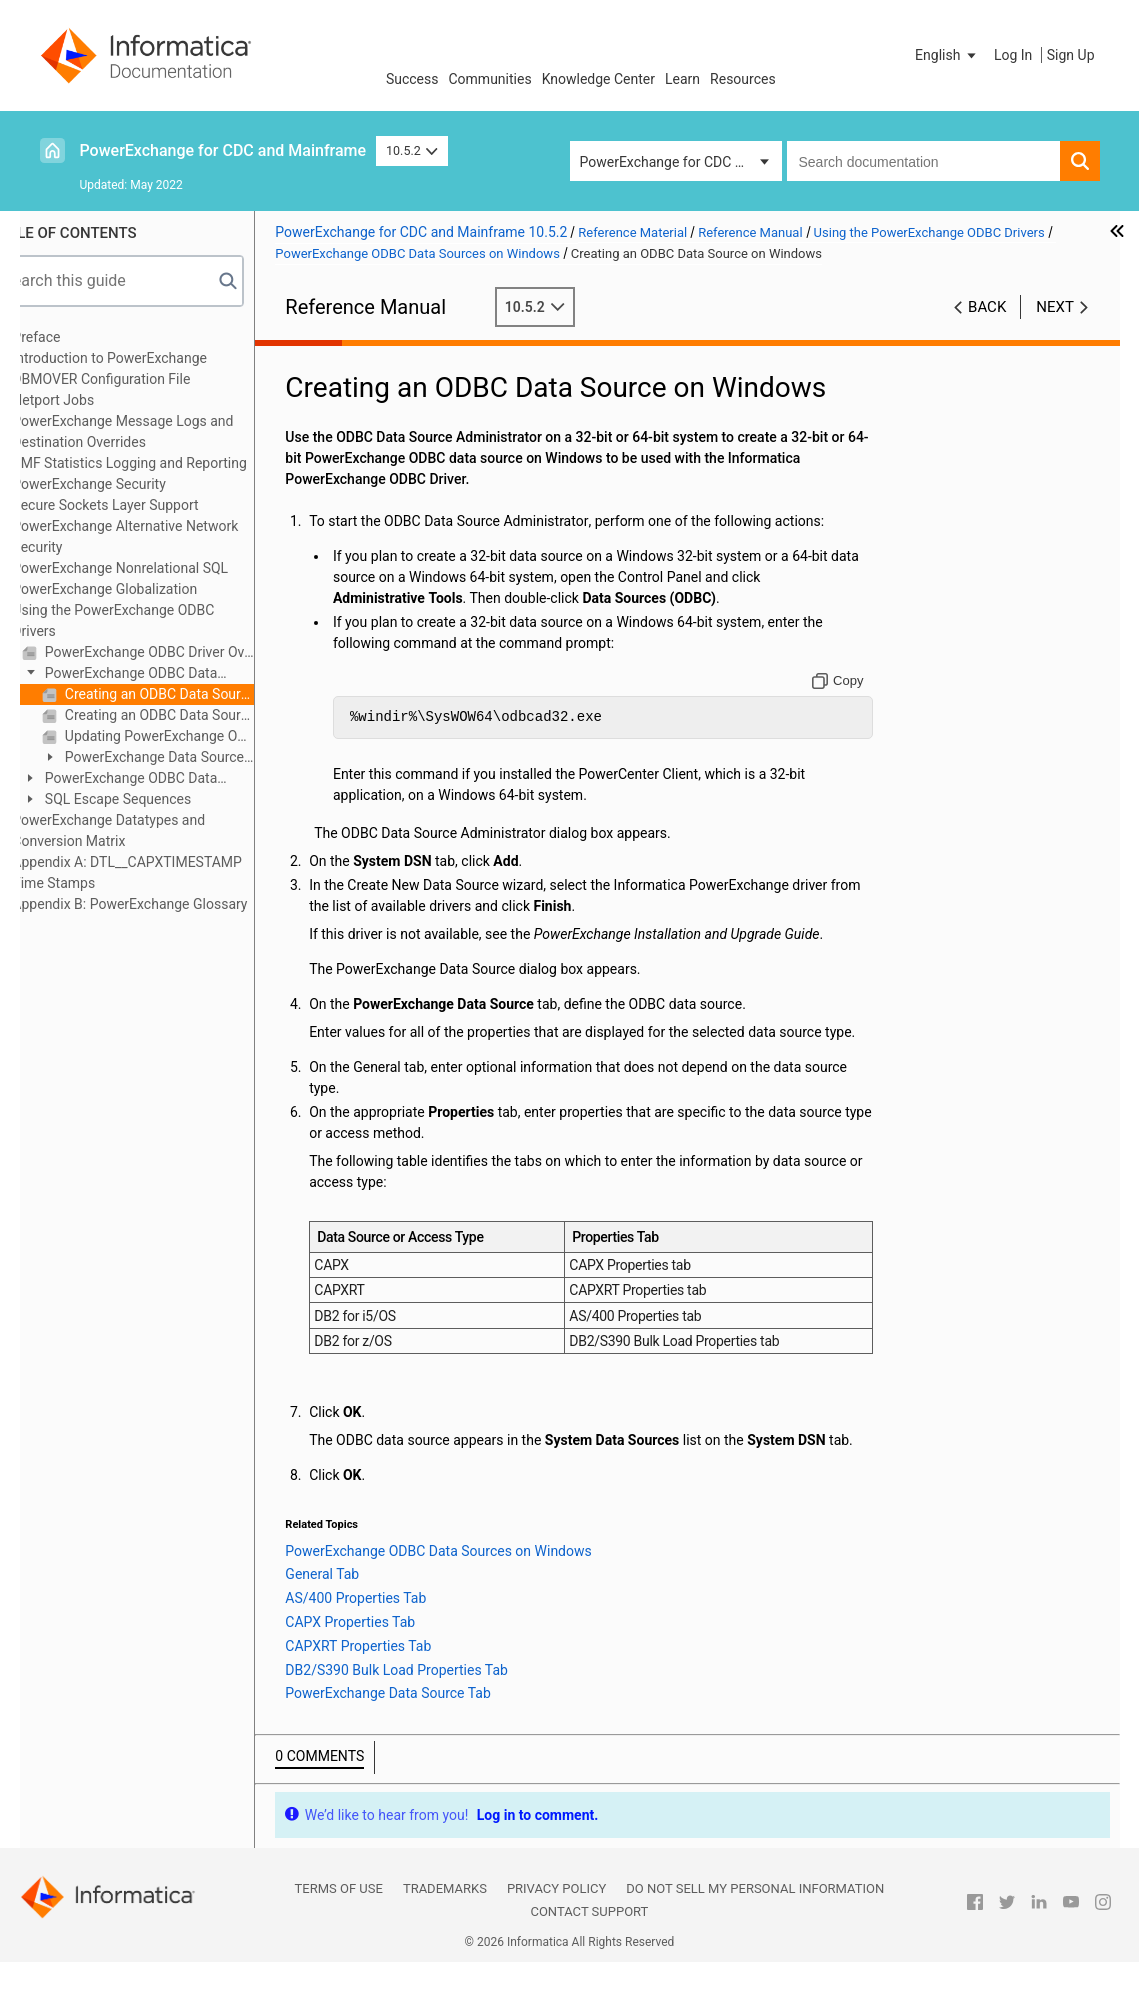  Describe the element at coordinates (160, 674) in the screenshot. I see `PowerExchange ODBC Data Sources on Windows` at that location.